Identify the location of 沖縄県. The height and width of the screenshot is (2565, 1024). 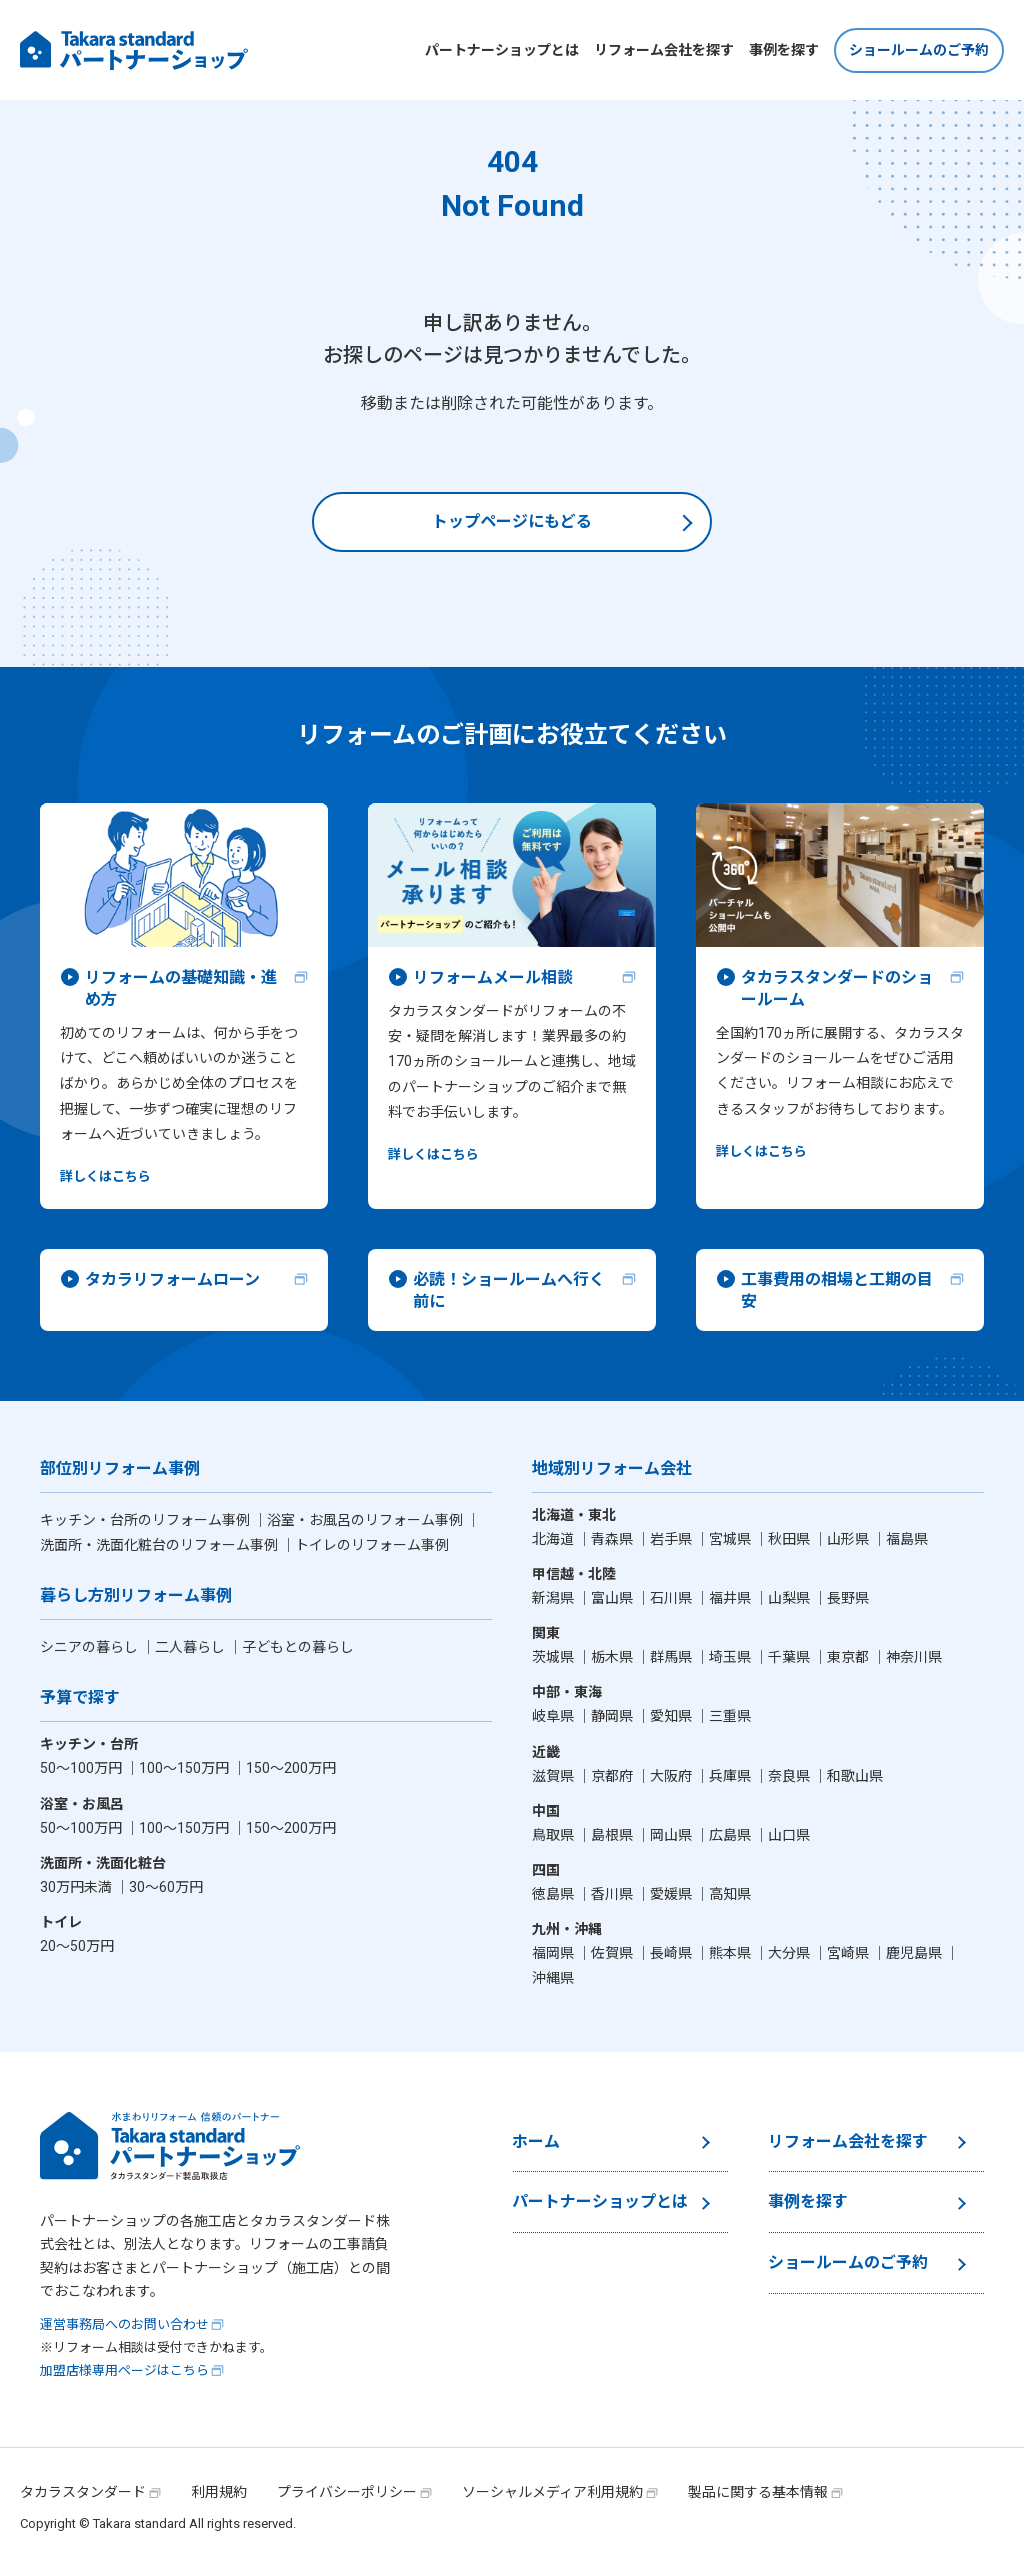
(553, 1978).